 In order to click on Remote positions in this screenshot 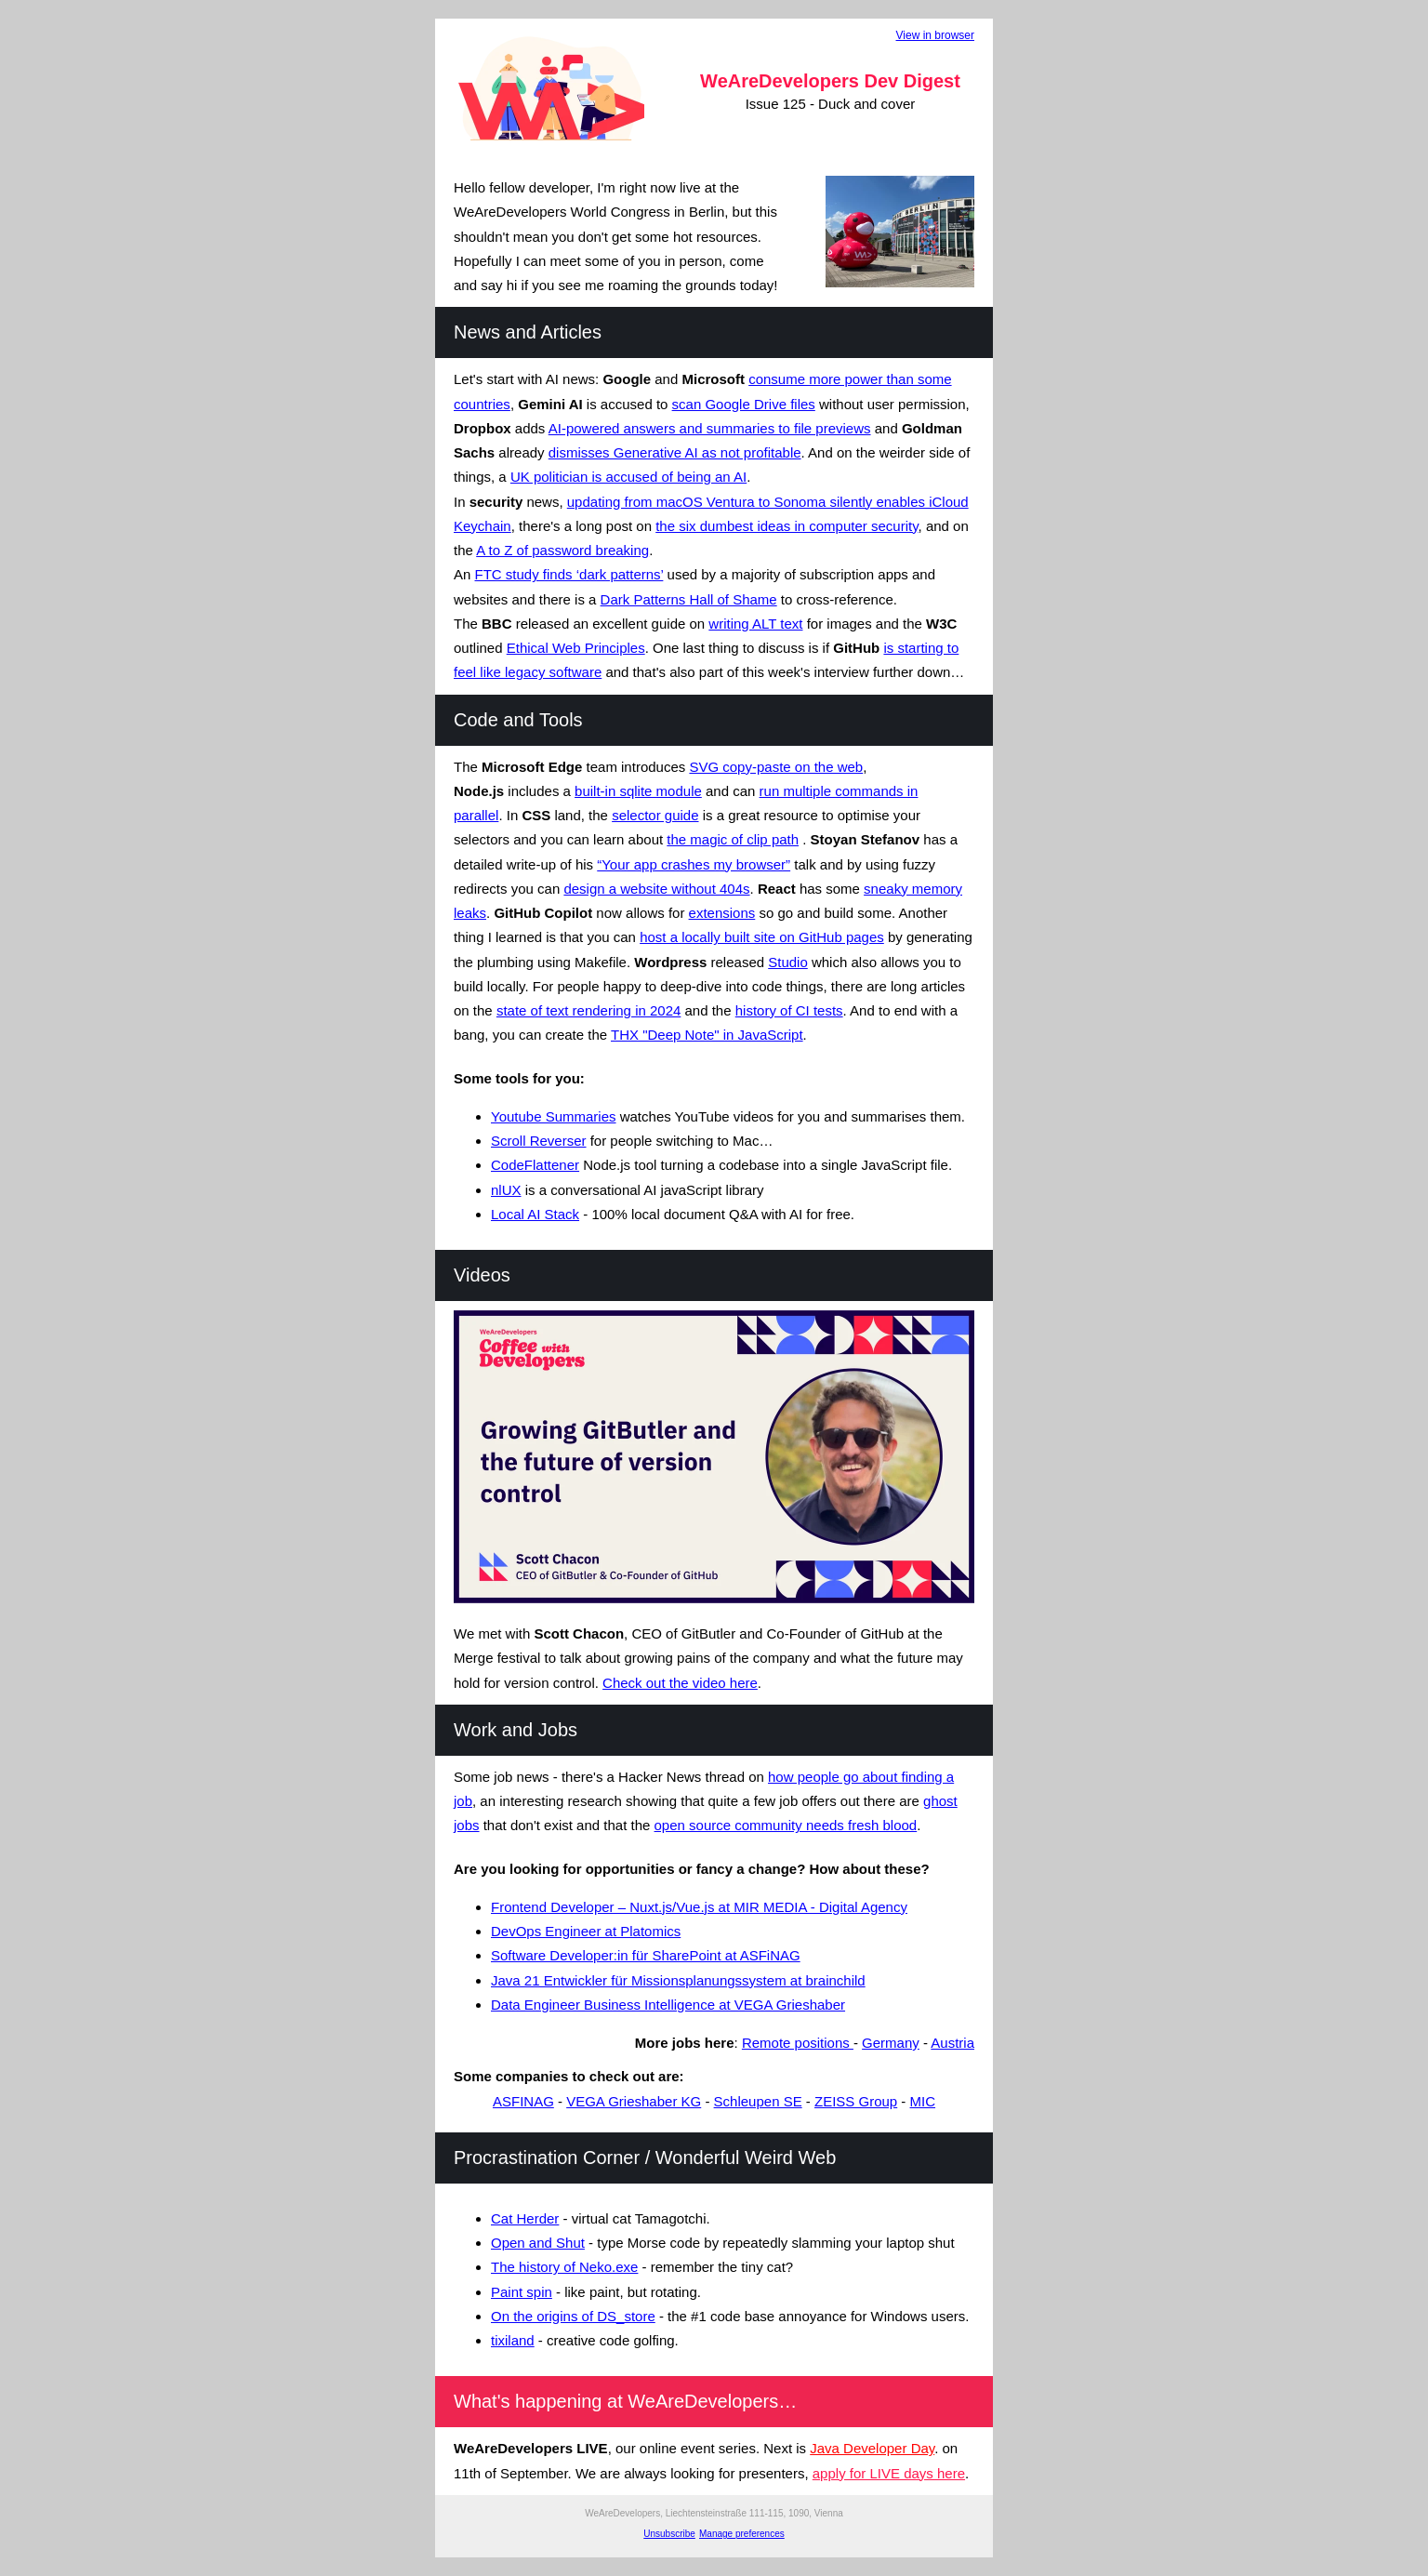, I will do `click(797, 2043)`.